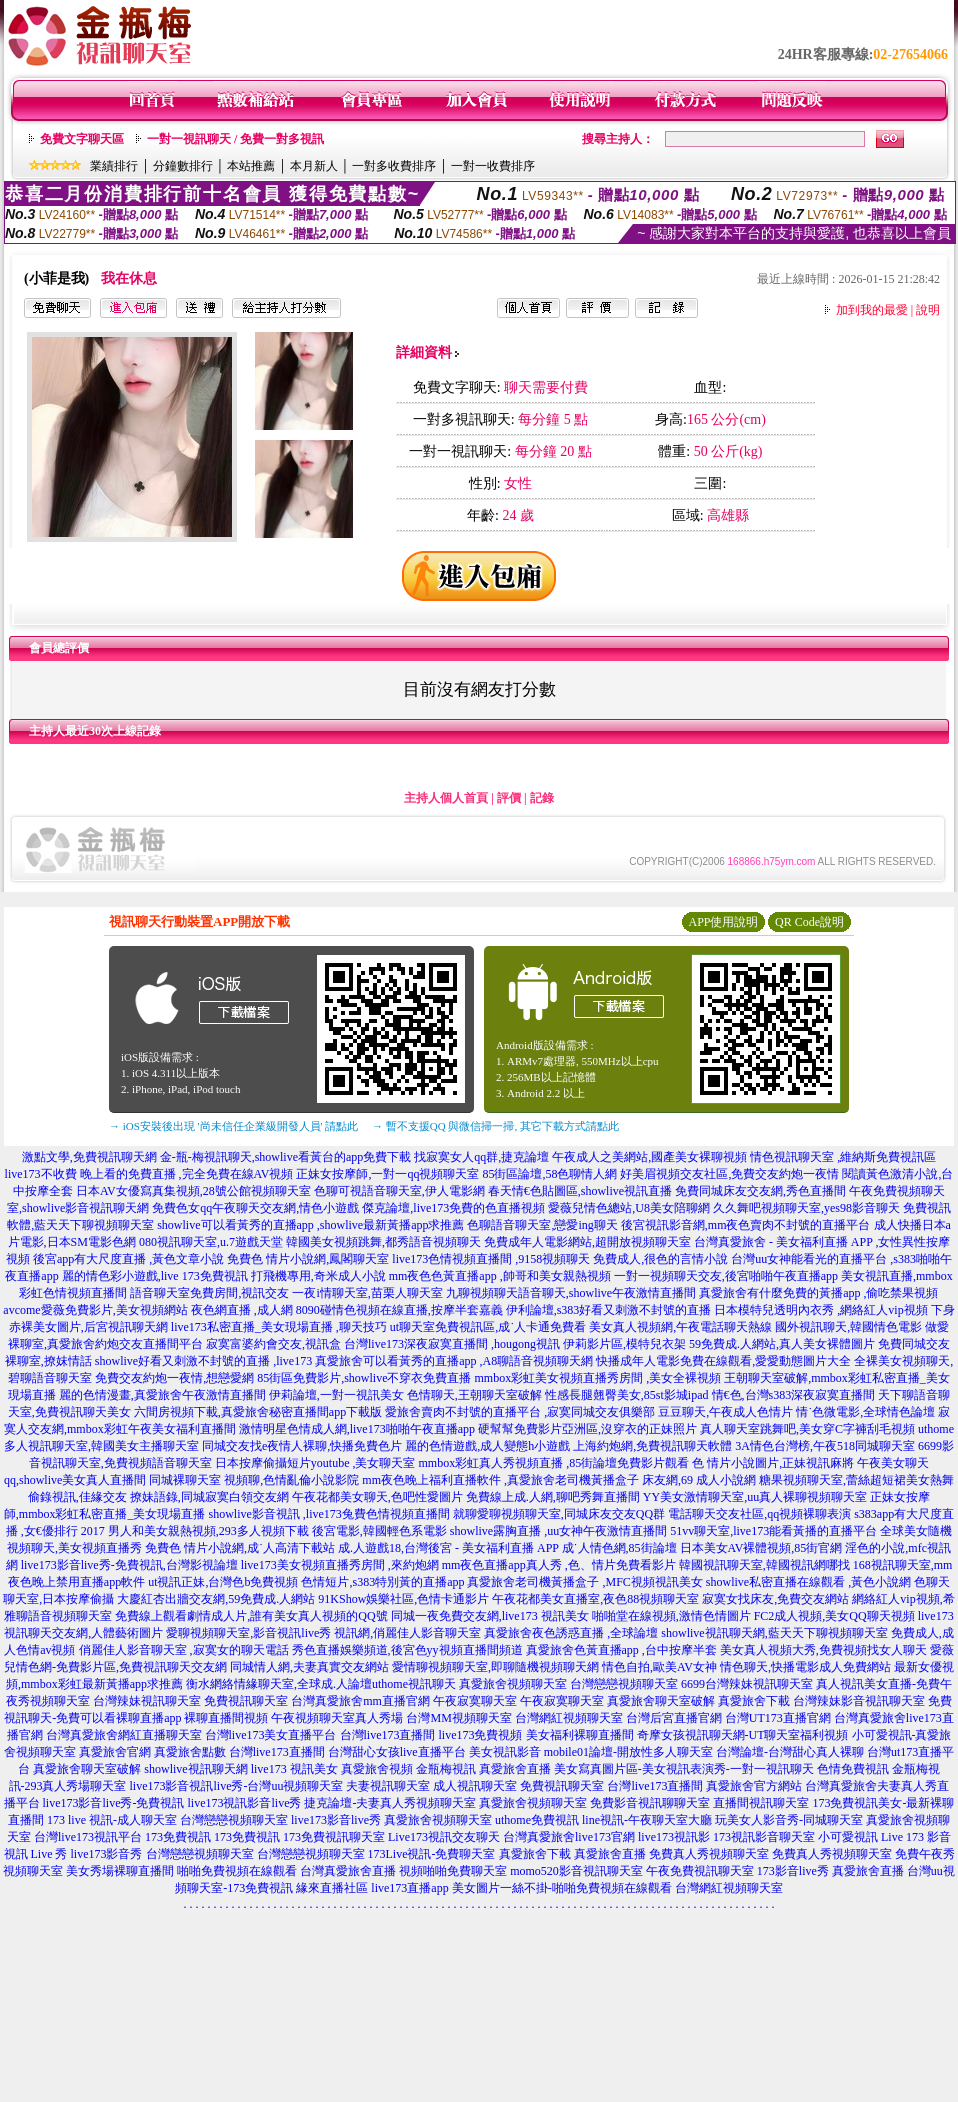 The width and height of the screenshot is (958, 2102). Describe the element at coordinates (184, 1650) in the screenshot. I see `俏麗佳人影音聊天室 ,寂寞女的聊天電話` at that location.